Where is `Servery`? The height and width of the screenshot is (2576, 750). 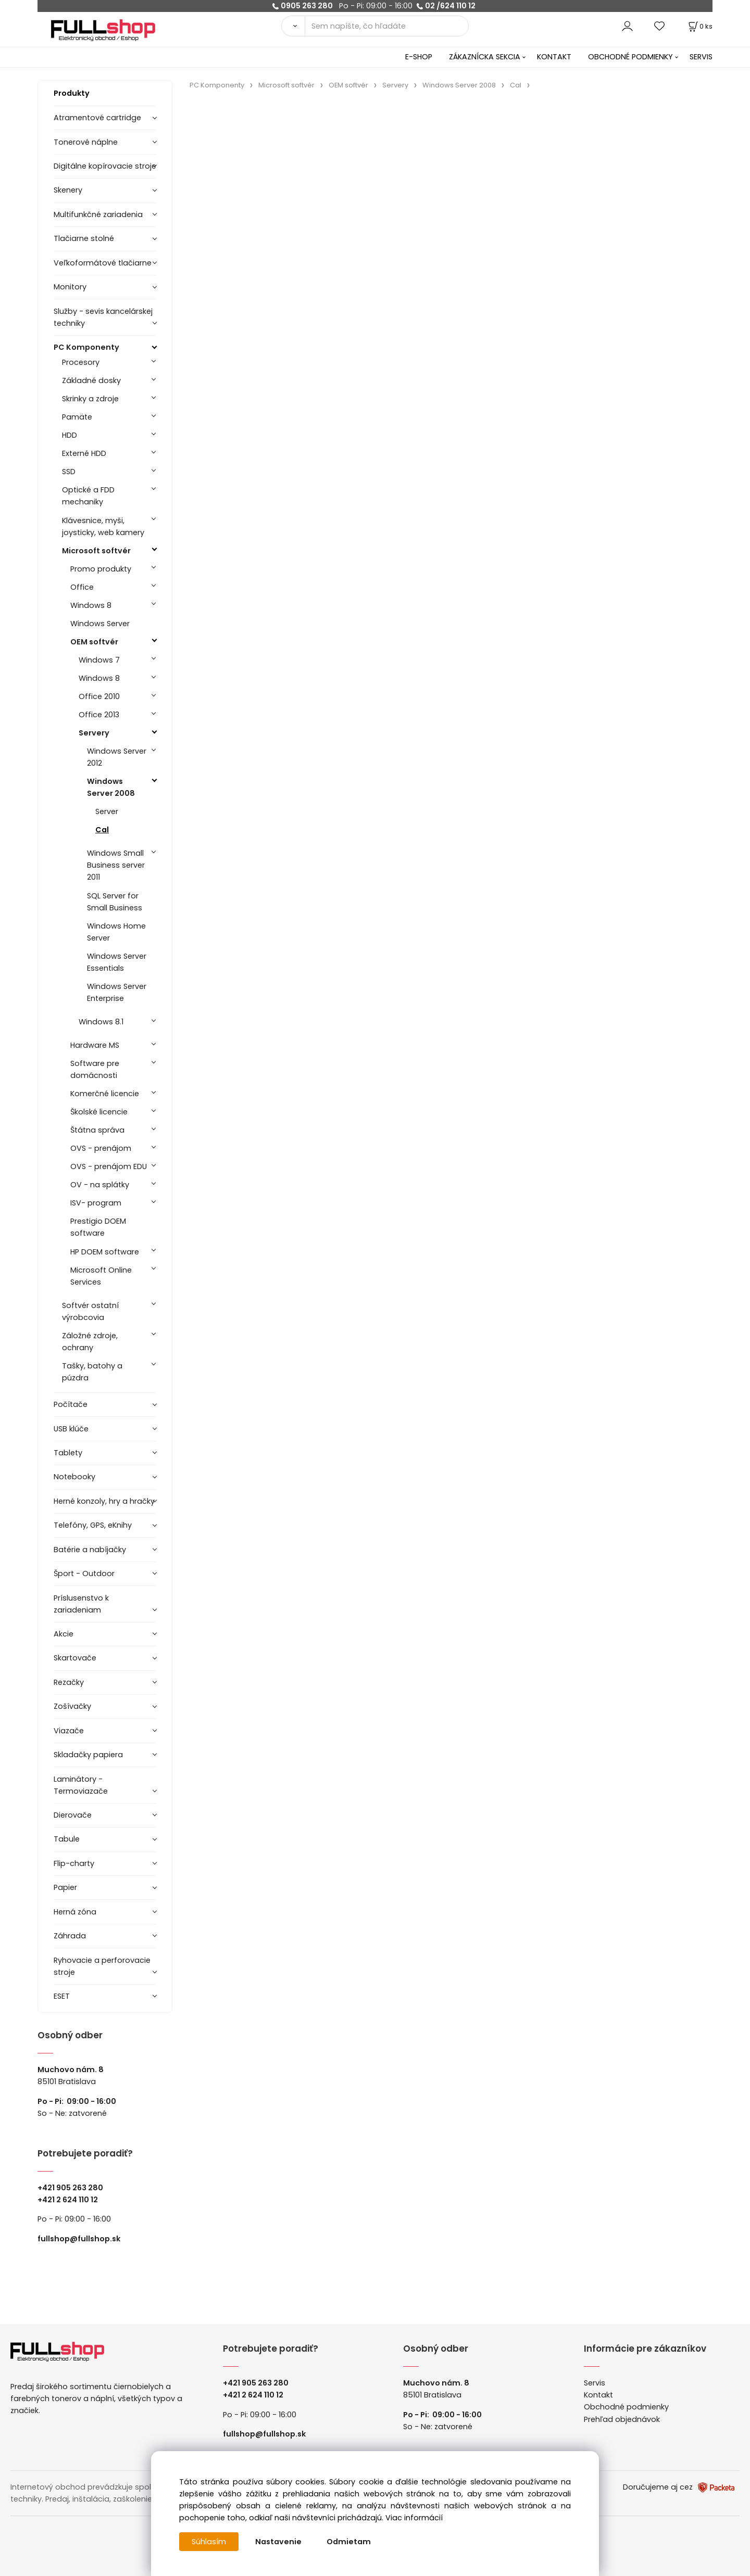 Servery is located at coordinates (94, 733).